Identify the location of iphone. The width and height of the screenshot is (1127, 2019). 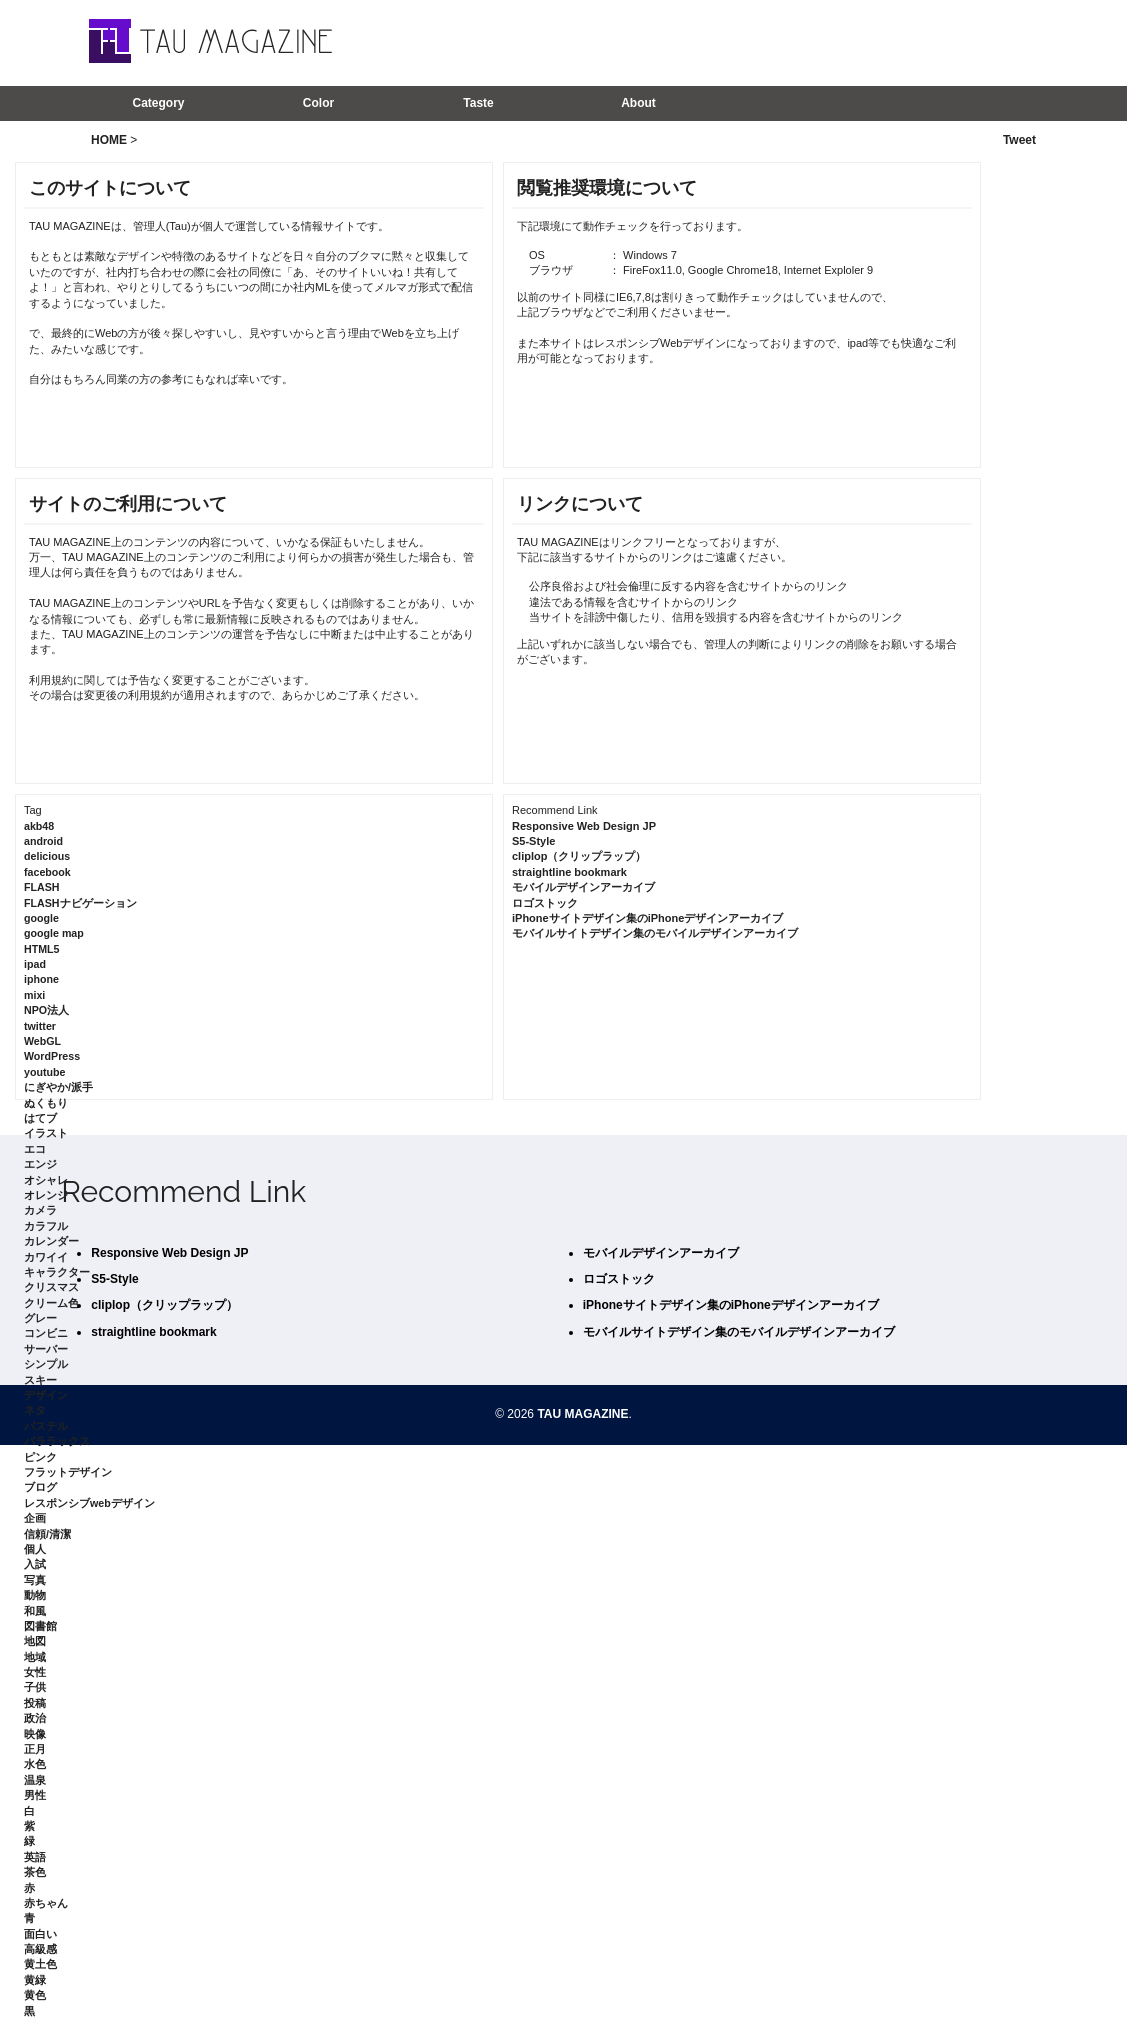
(41, 979).